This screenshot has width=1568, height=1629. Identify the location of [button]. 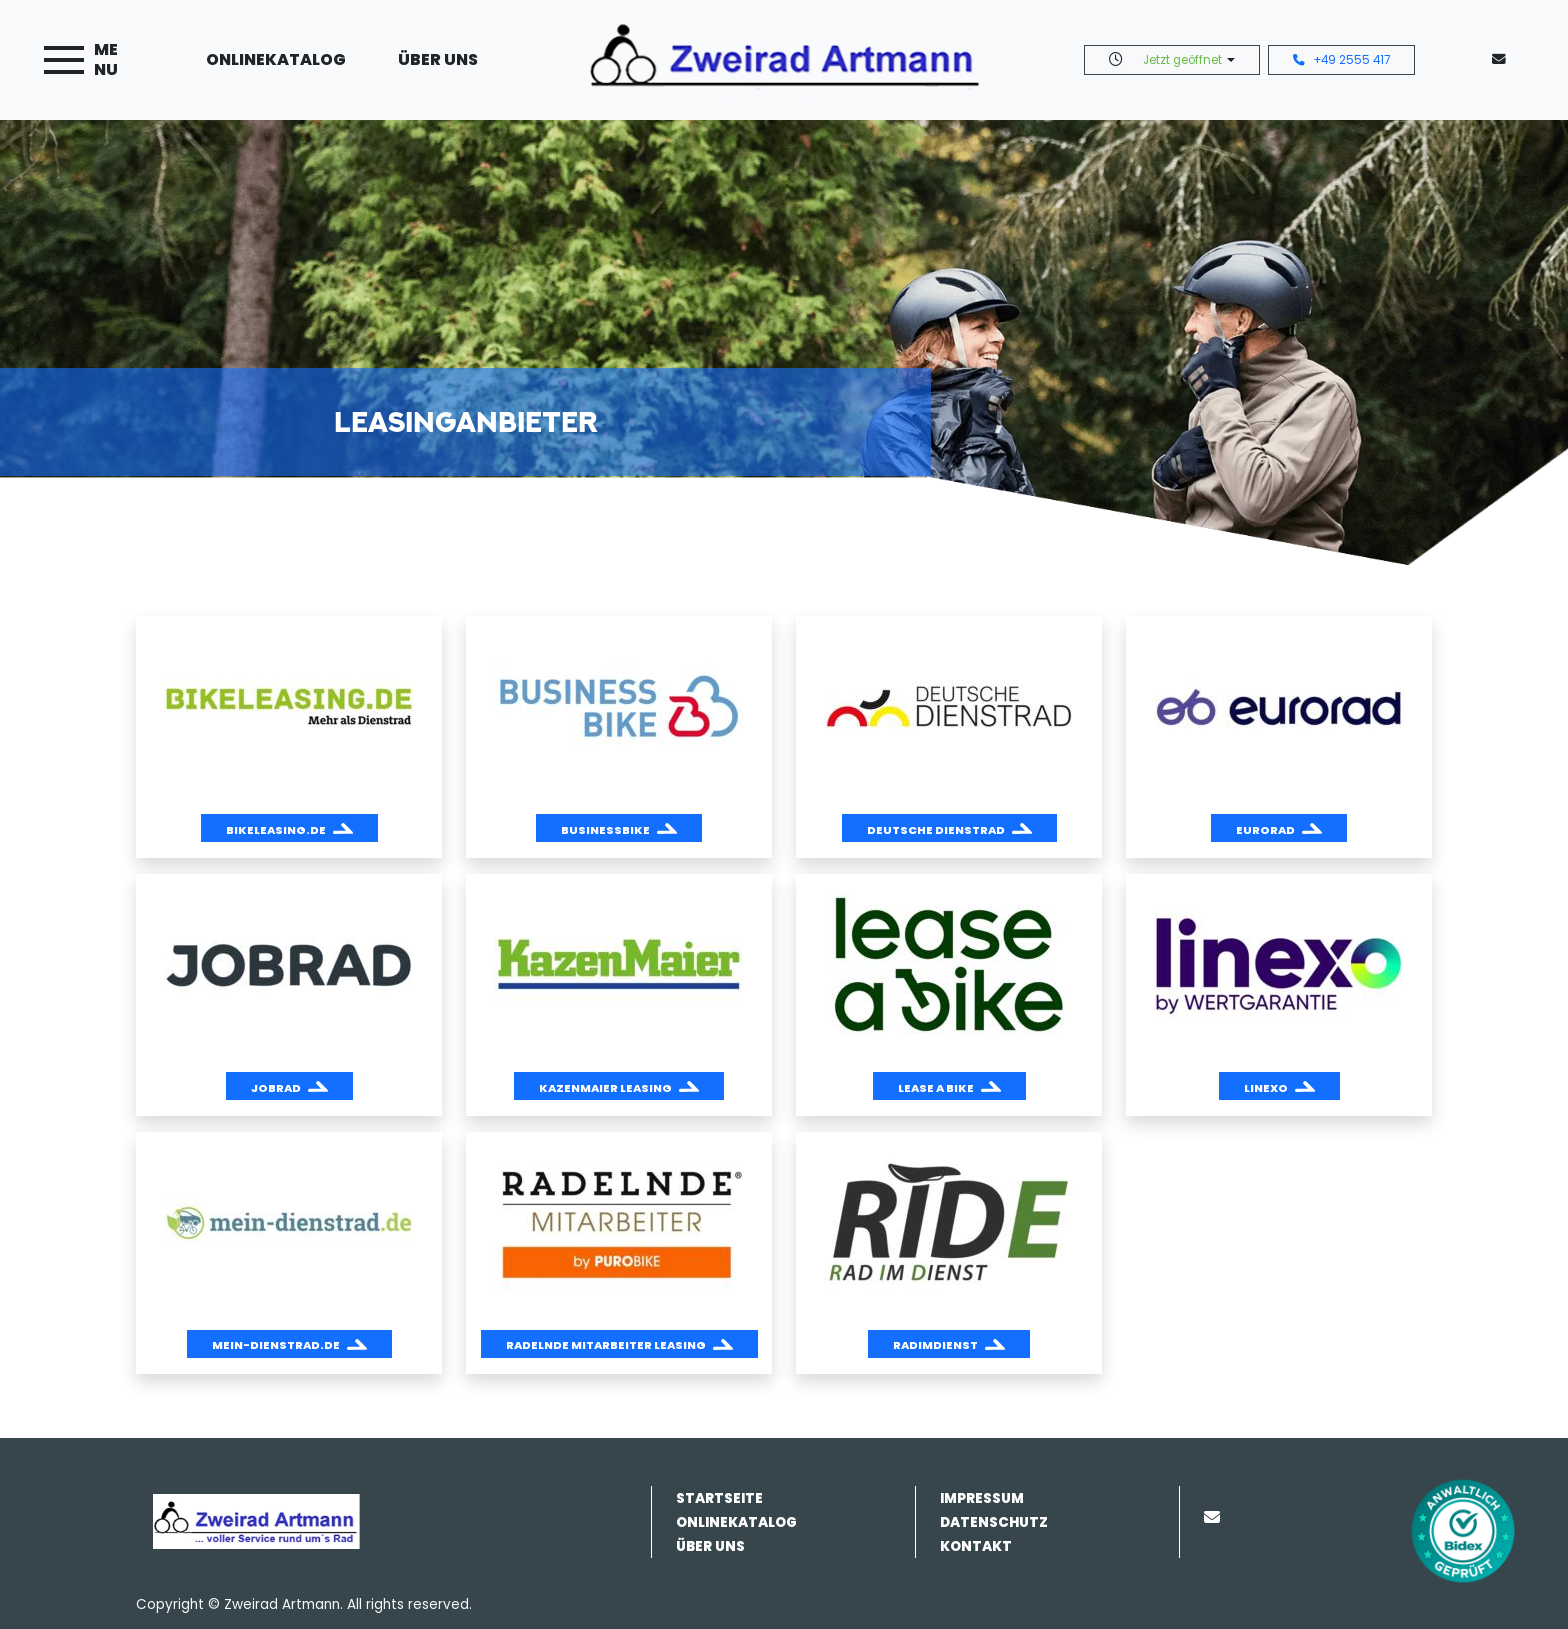
(289, 828).